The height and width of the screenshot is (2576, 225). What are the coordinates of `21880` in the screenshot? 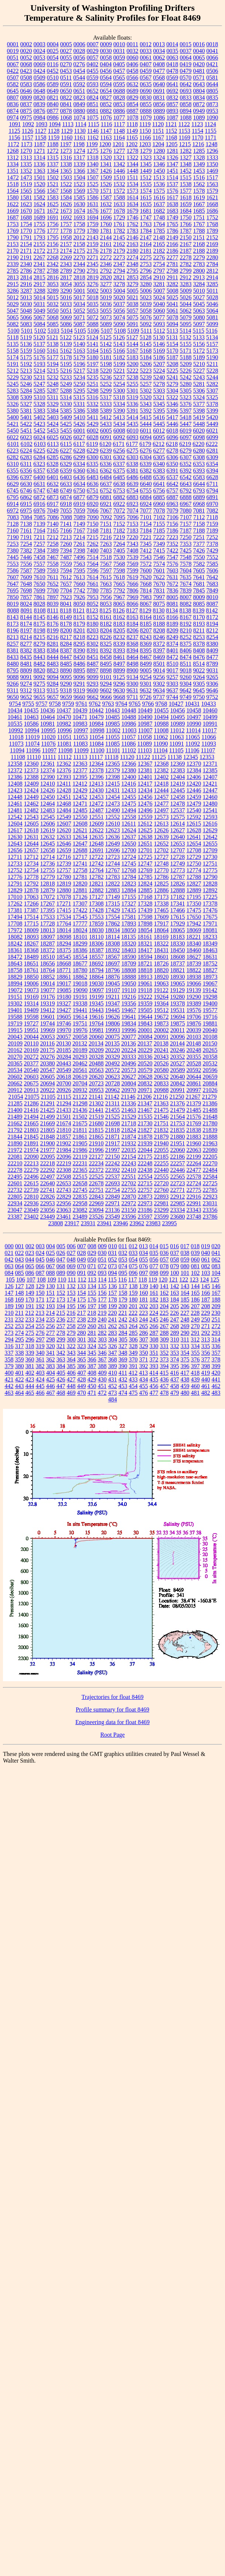 It's located at (177, 1136).